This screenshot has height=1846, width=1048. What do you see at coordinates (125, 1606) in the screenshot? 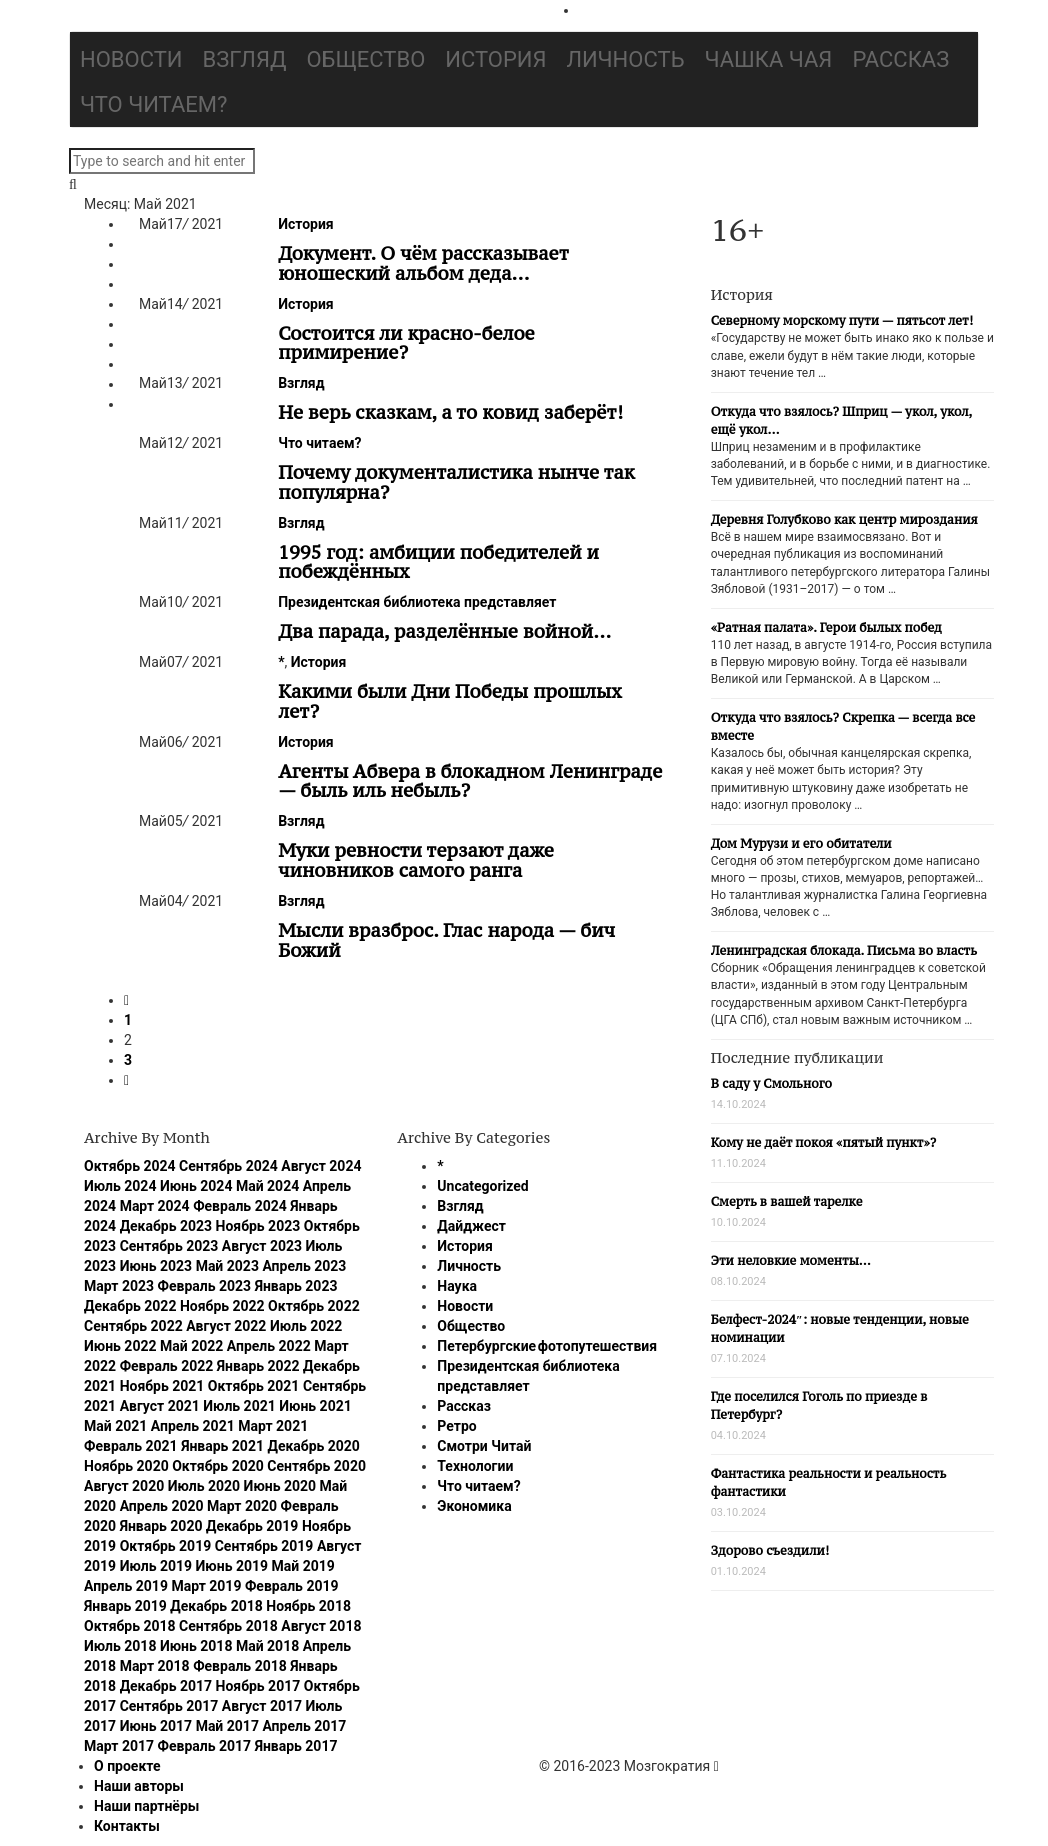
I see `Январь 2019` at bounding box center [125, 1606].